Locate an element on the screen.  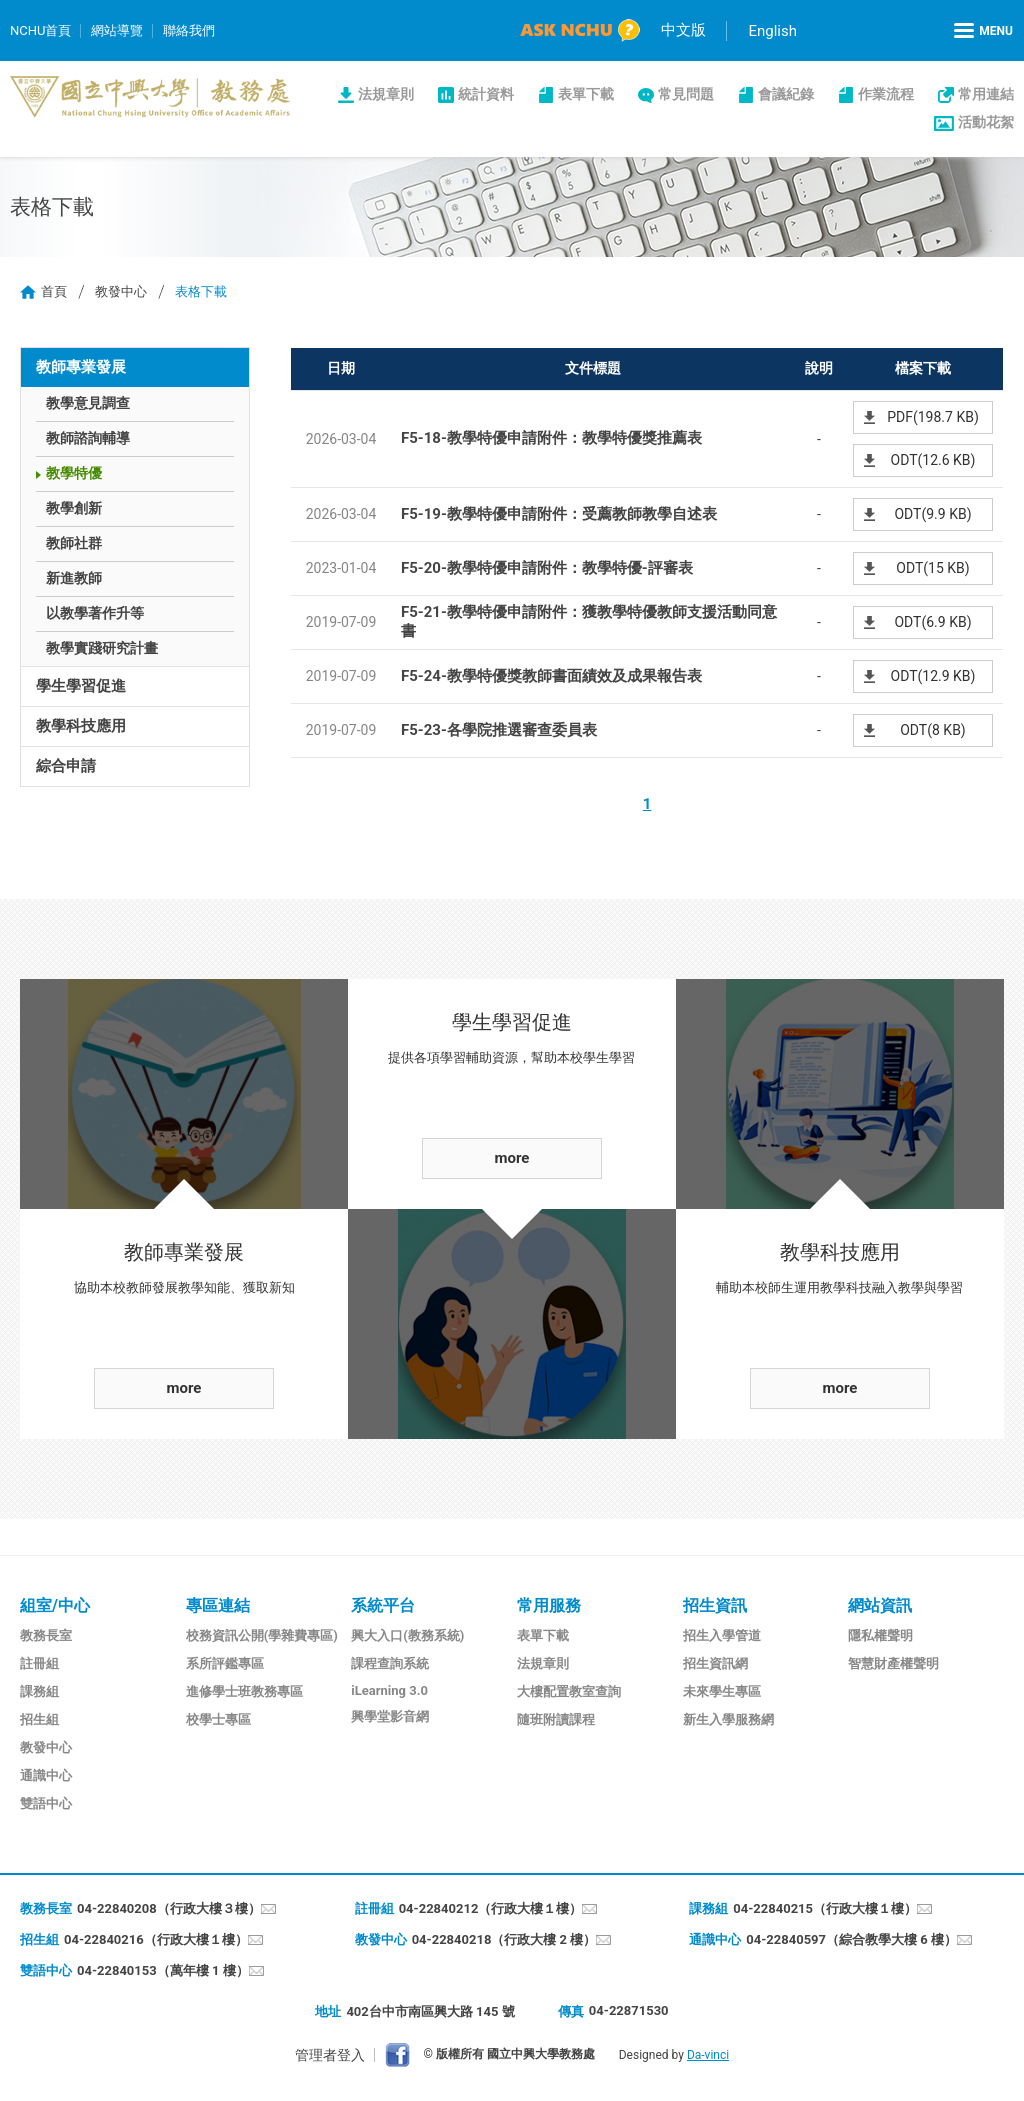
NCHU首頁 is located at coordinates (40, 30).